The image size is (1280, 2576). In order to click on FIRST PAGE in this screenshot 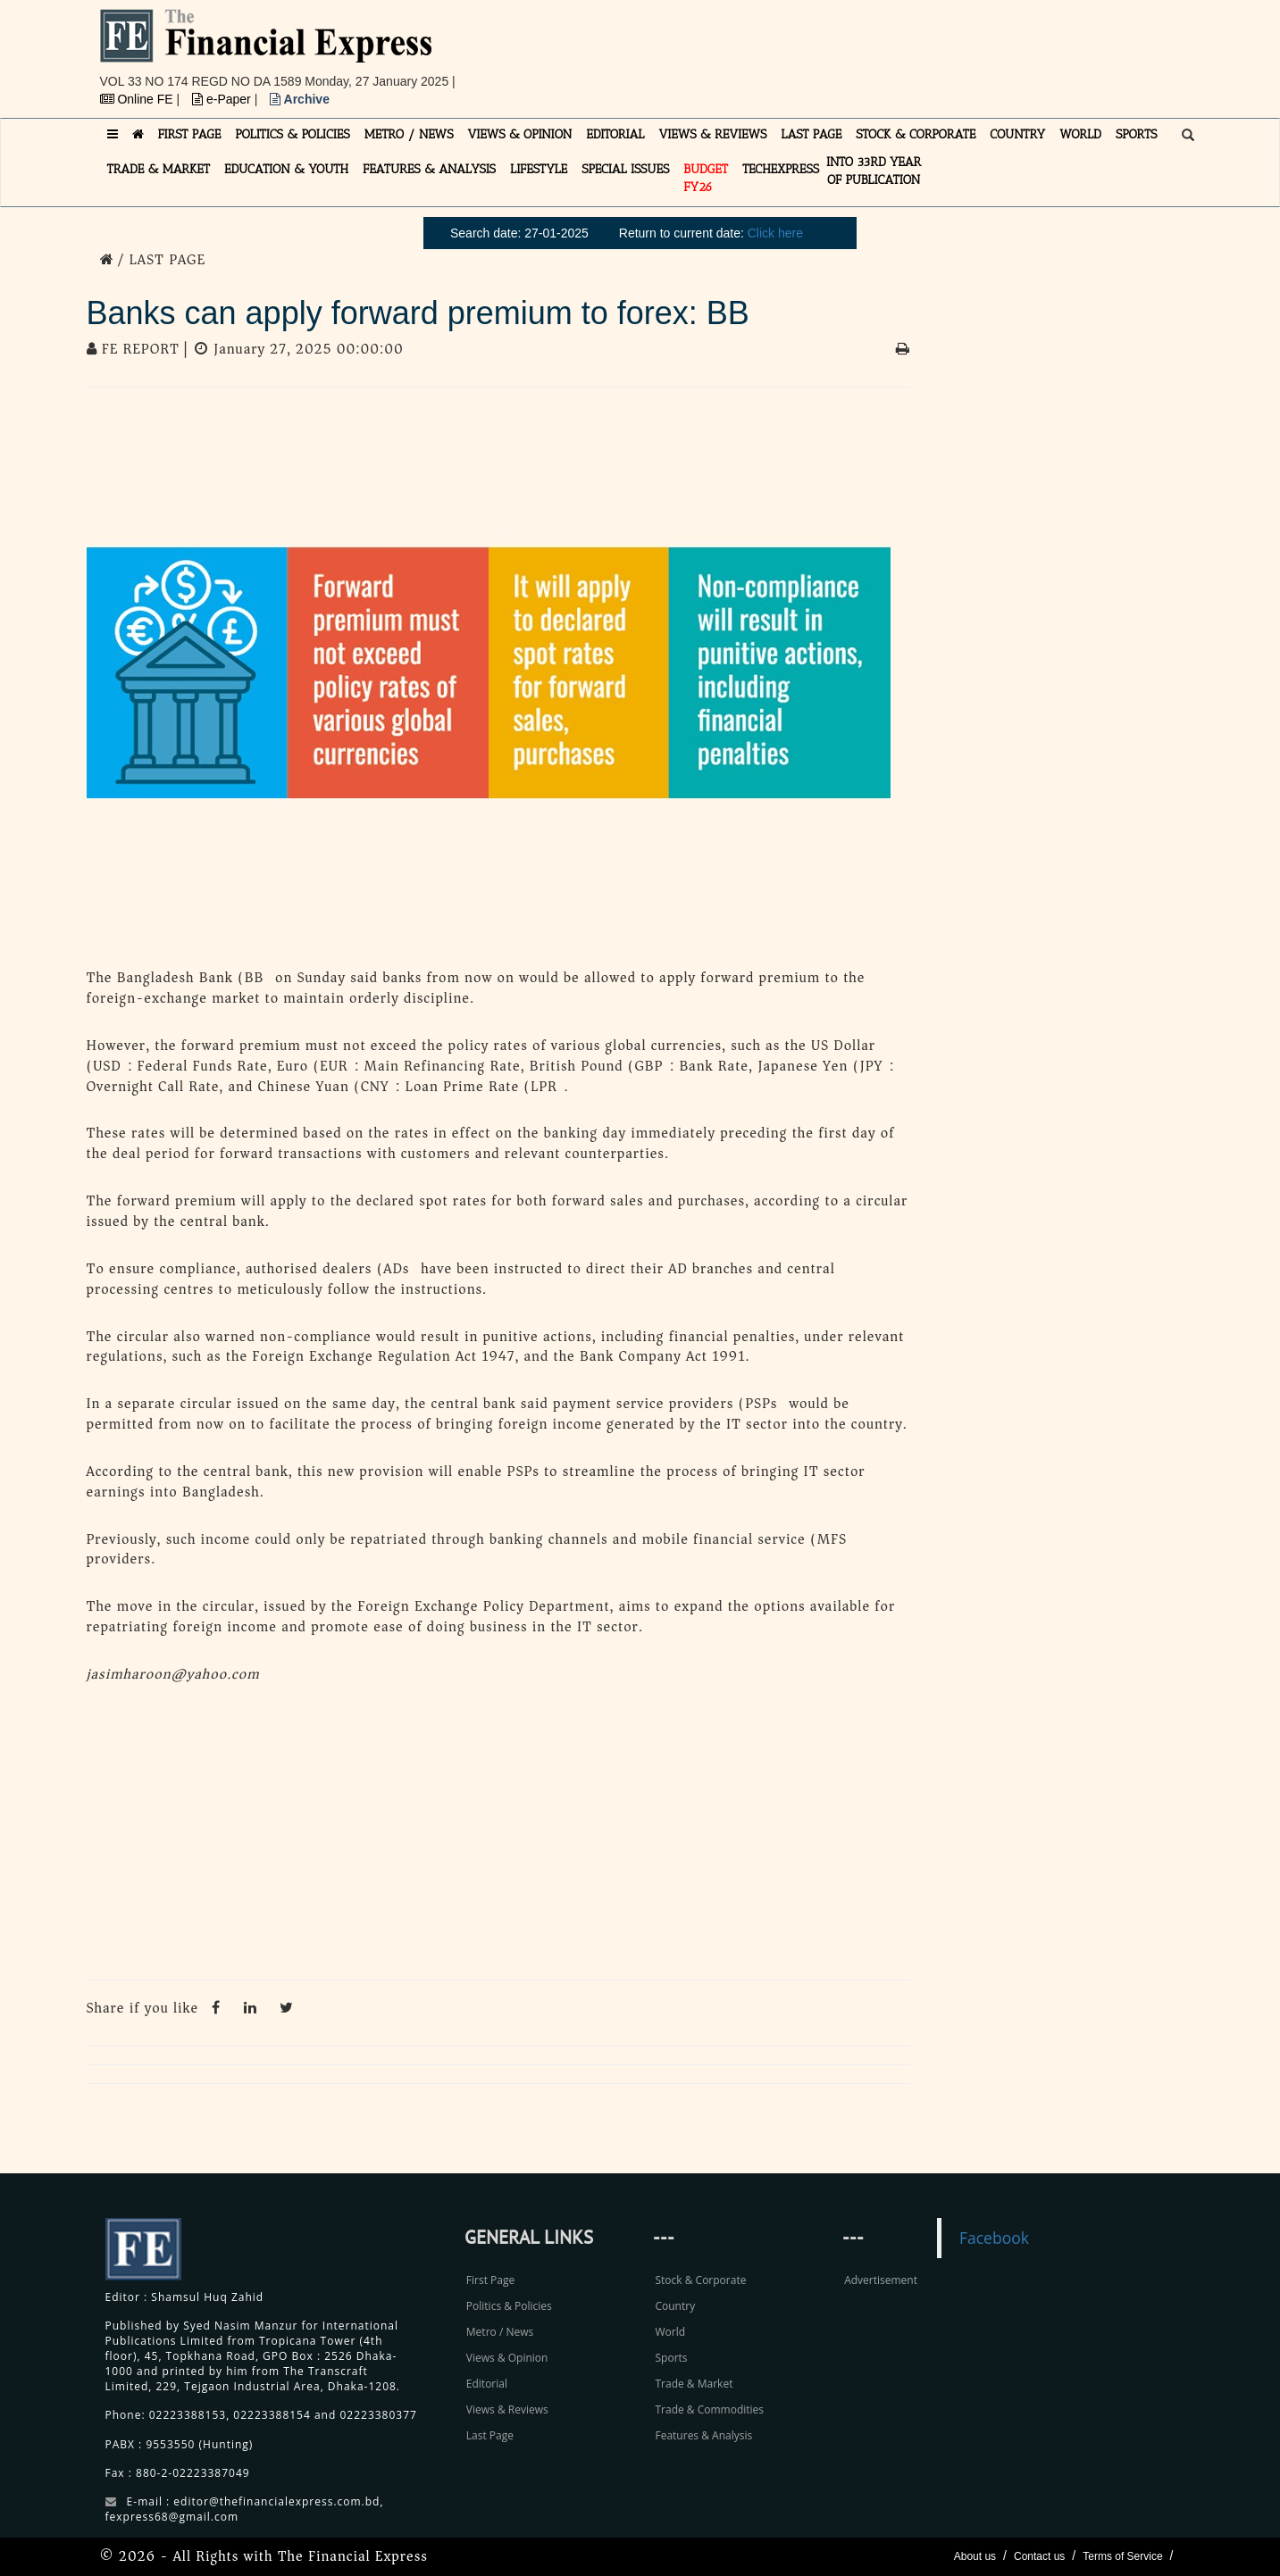, I will do `click(190, 134)`.